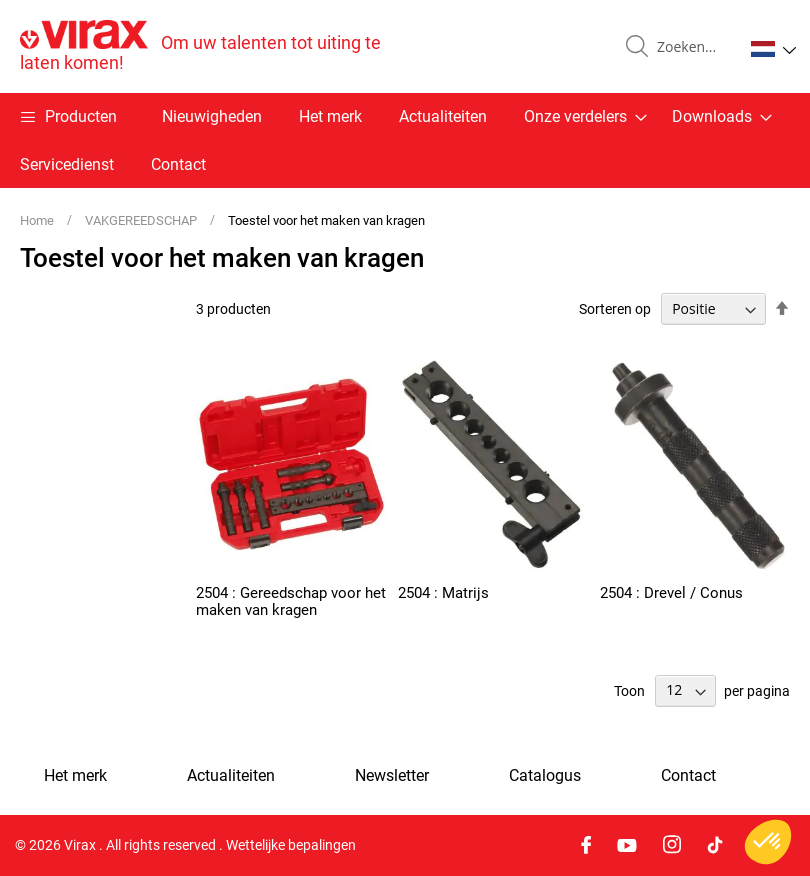  What do you see at coordinates (212, 46) in the screenshot?
I see `[store logo]` at bounding box center [212, 46].